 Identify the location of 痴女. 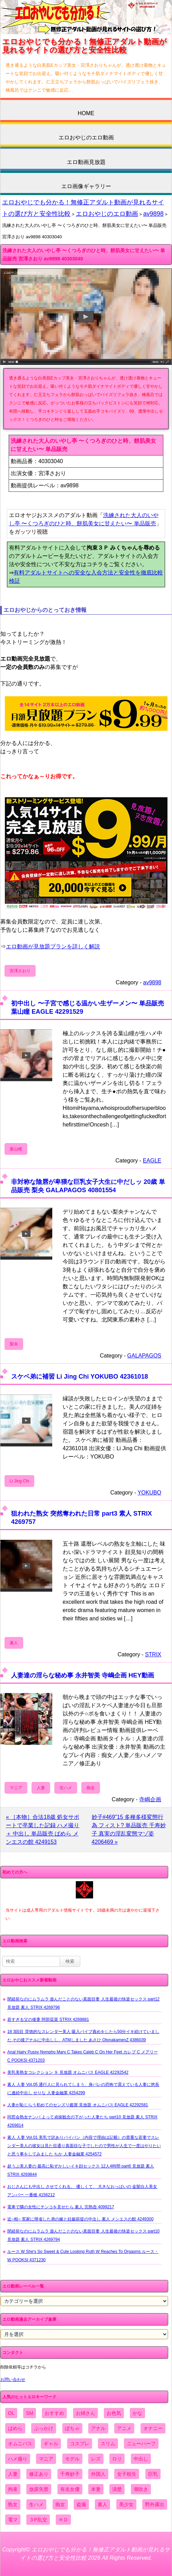
(91, 1787).